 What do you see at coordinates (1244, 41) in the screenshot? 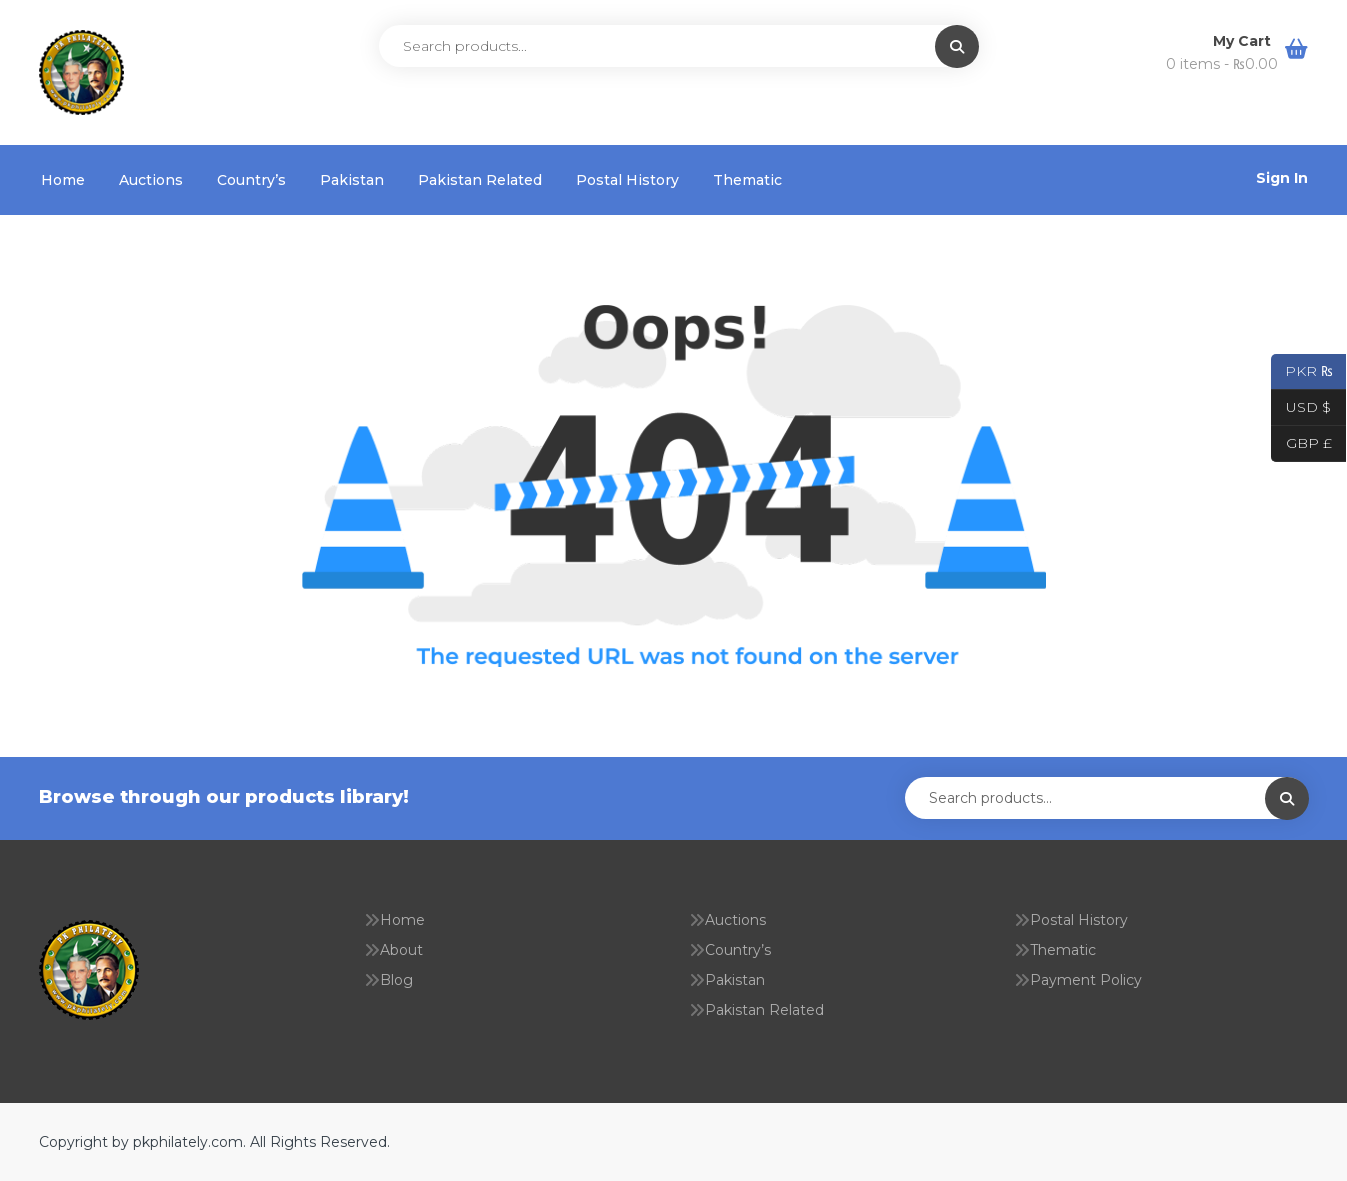
I see `My Cart` at bounding box center [1244, 41].